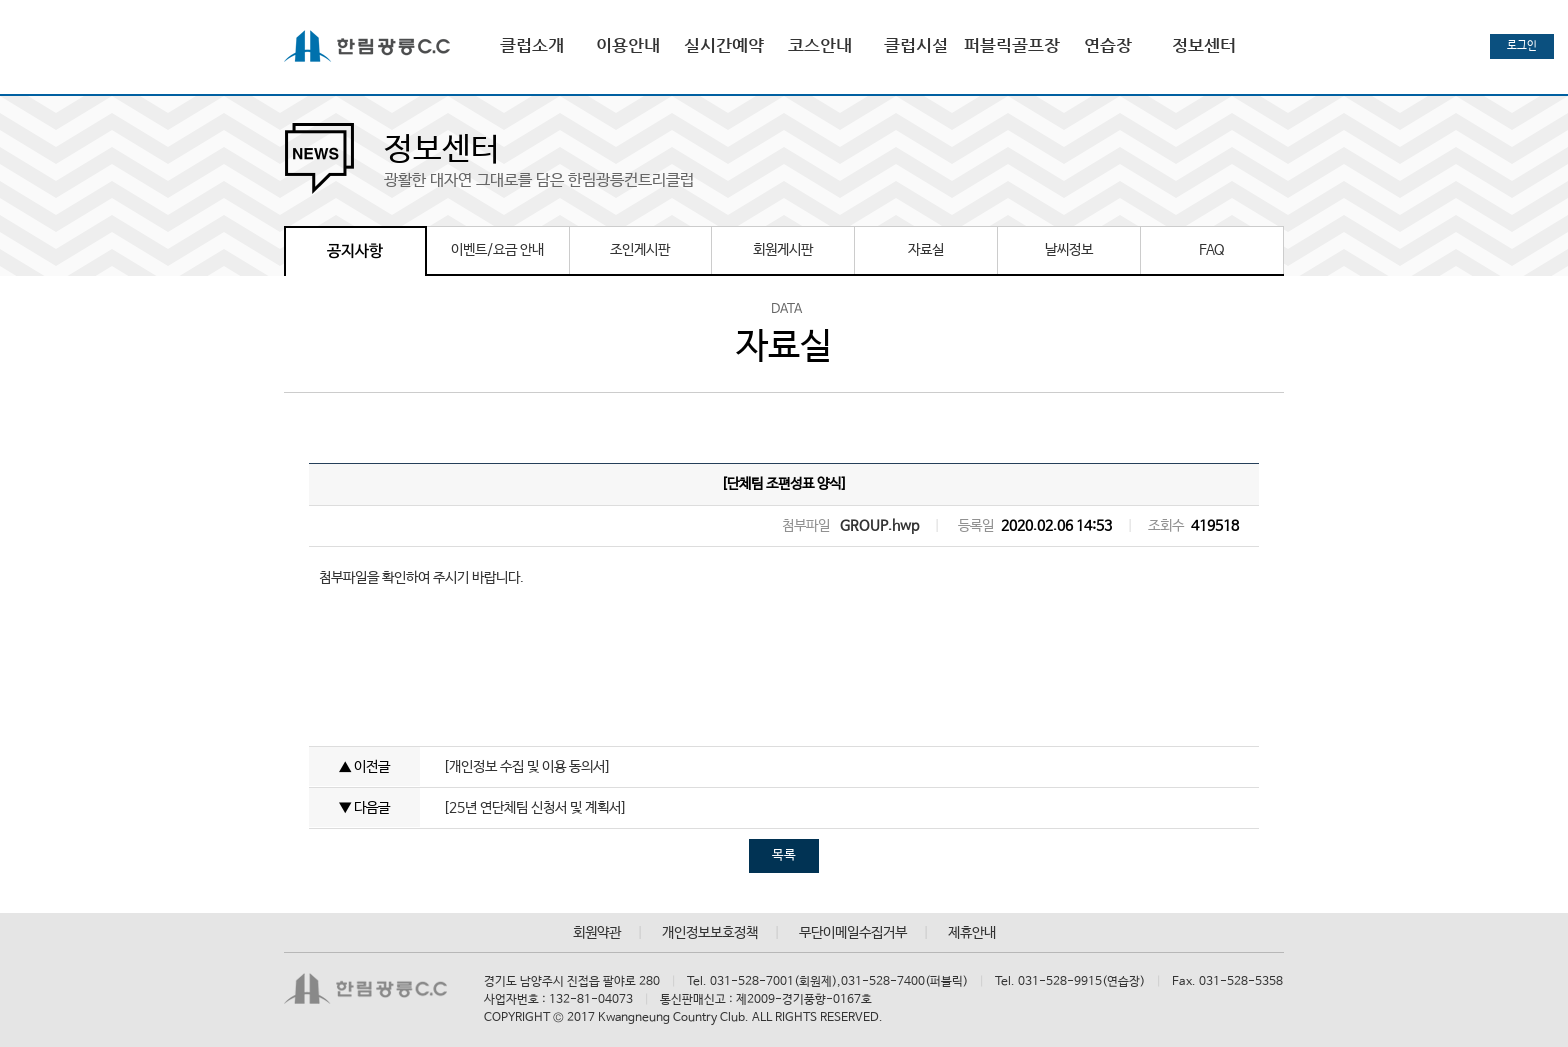  I want to click on 회원게시판, so click(783, 250).